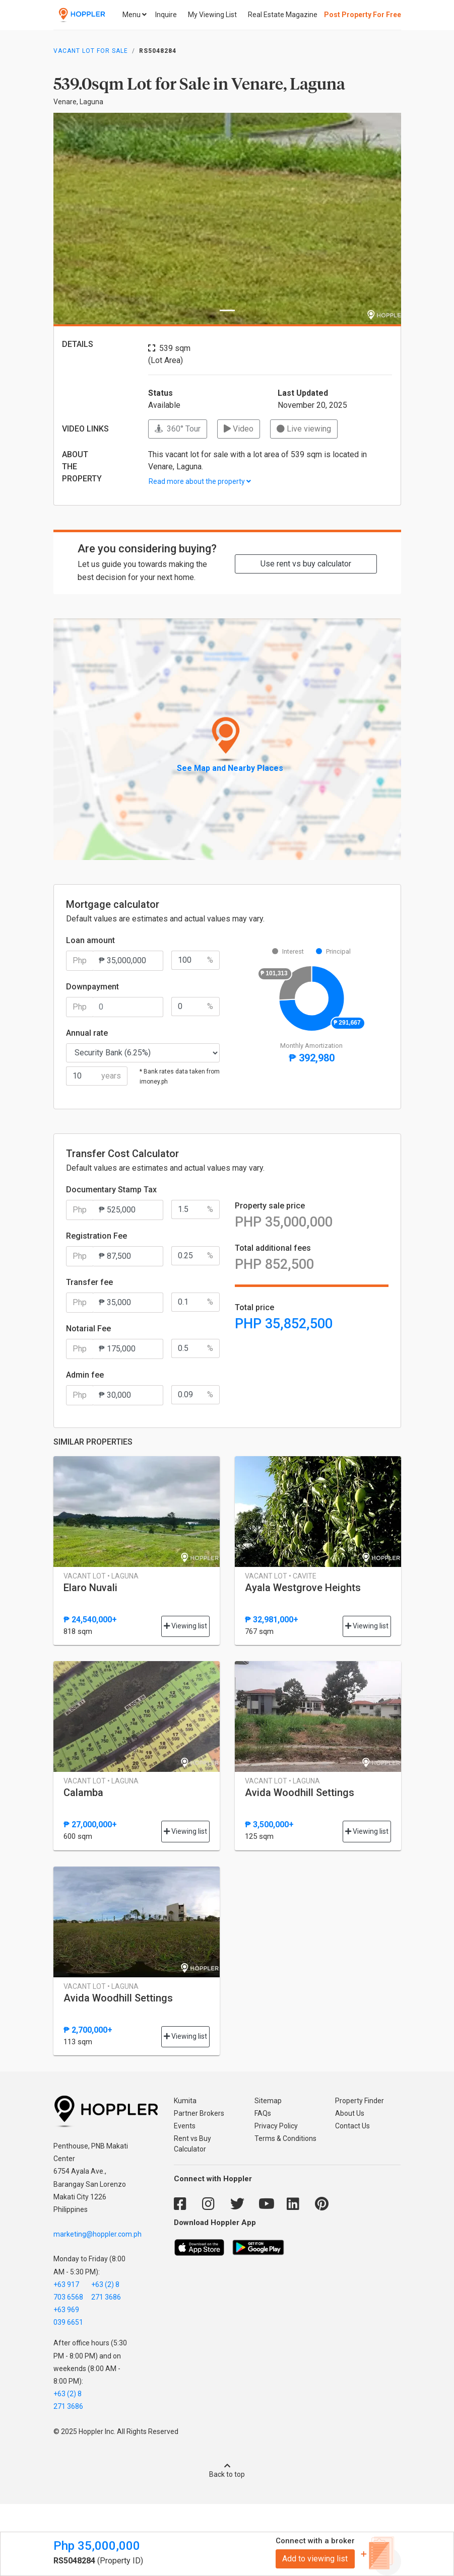 The image size is (454, 2576). Describe the element at coordinates (268, 2101) in the screenshot. I see `Sitemap` at that location.